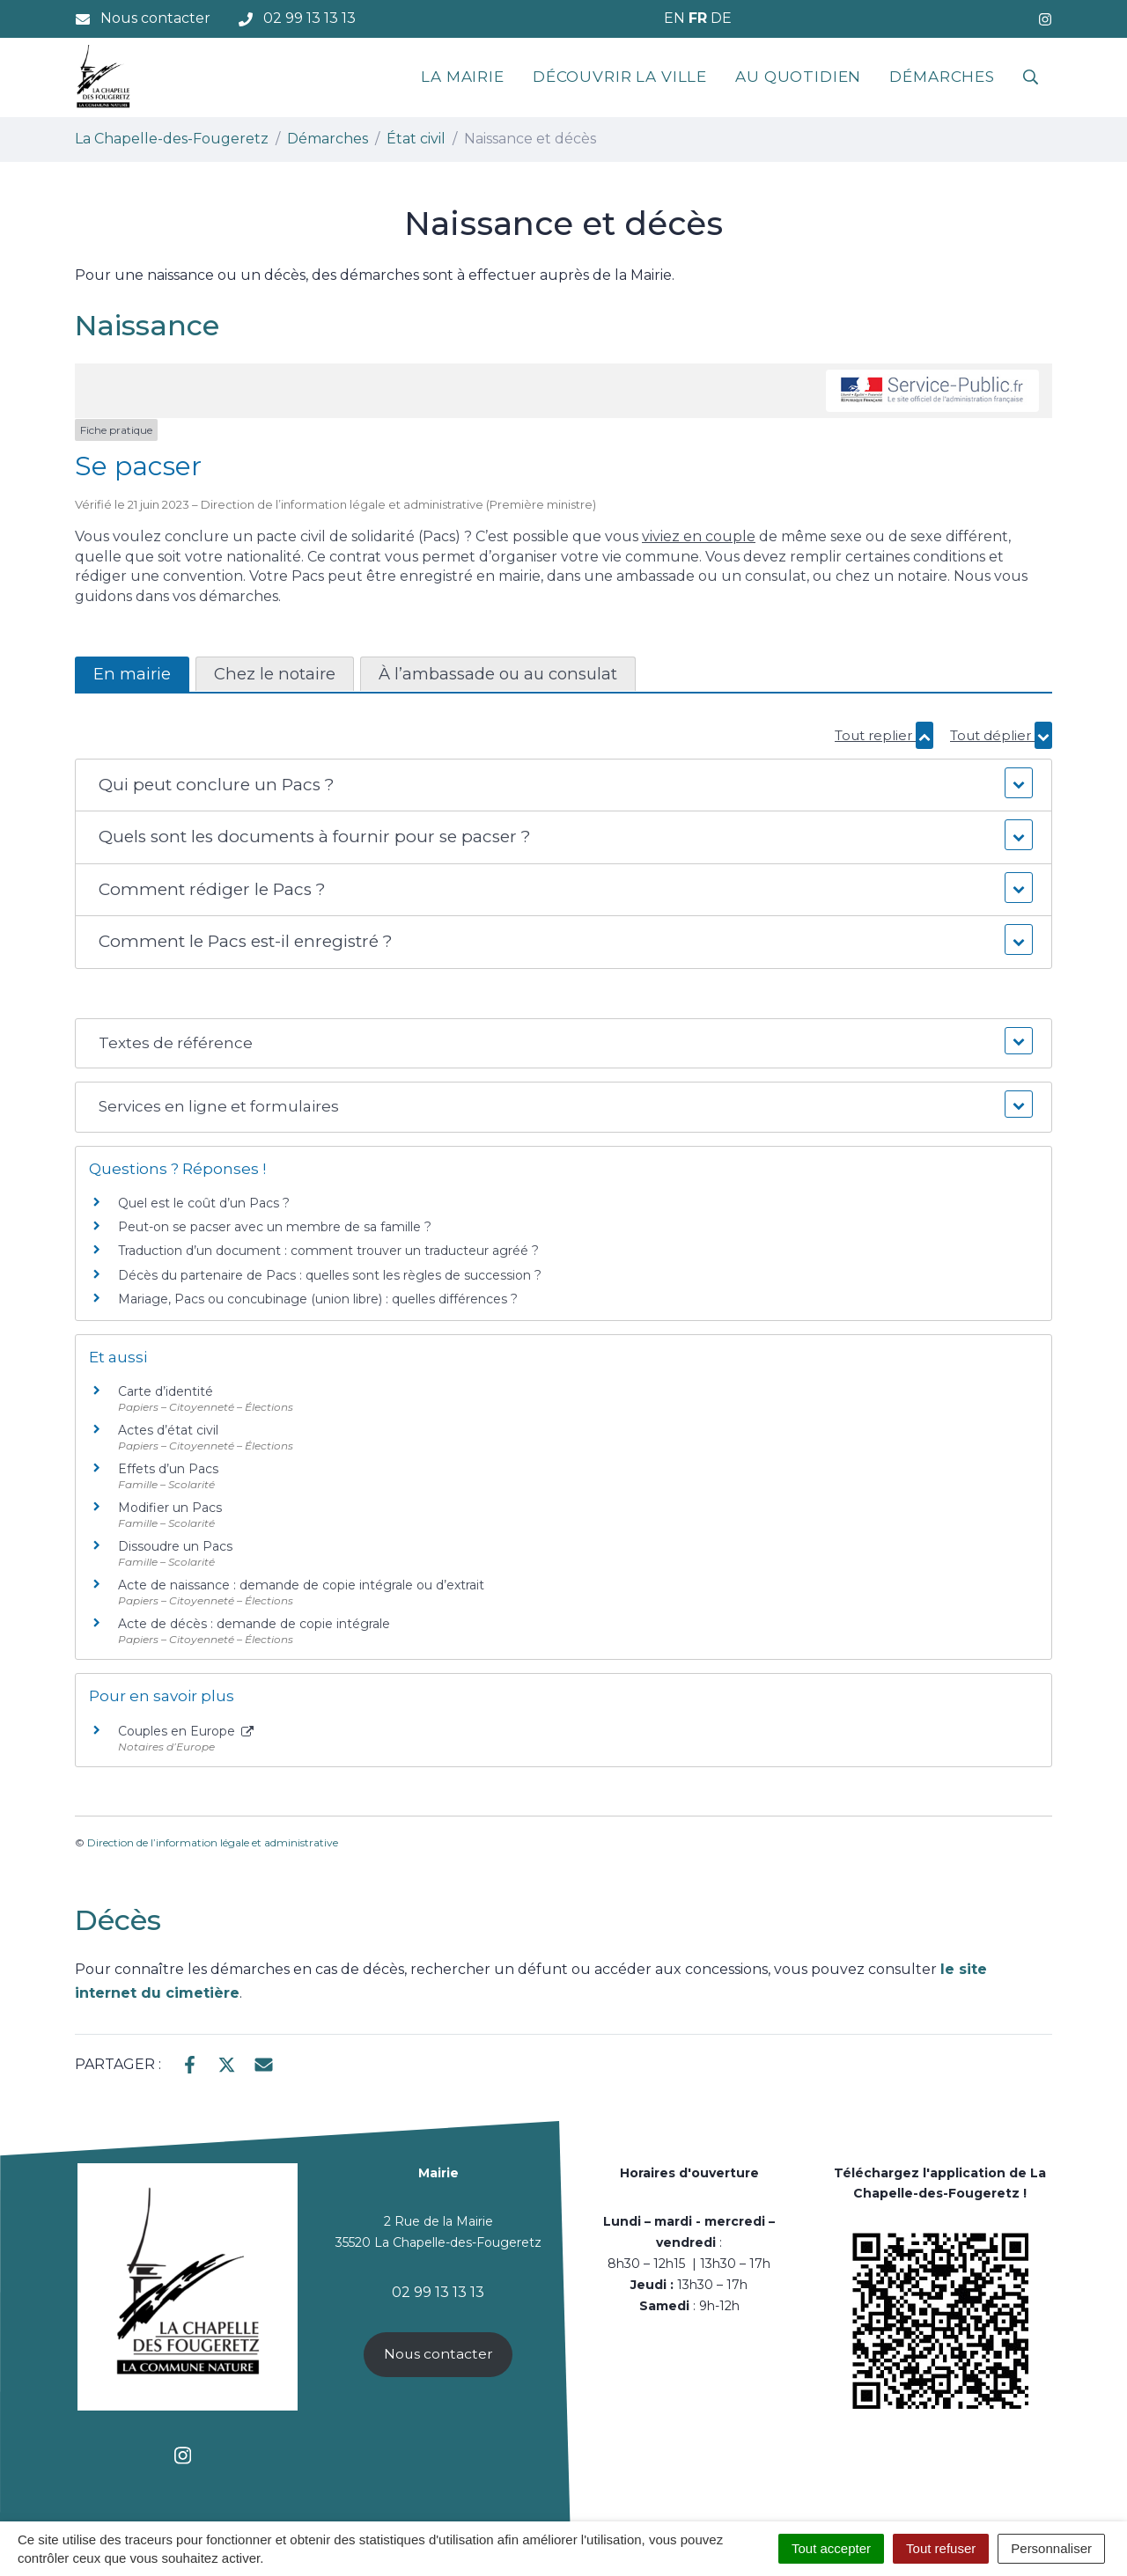  Describe the element at coordinates (204, 1203) in the screenshot. I see `Quel est le coût d’un Pacs ?` at that location.